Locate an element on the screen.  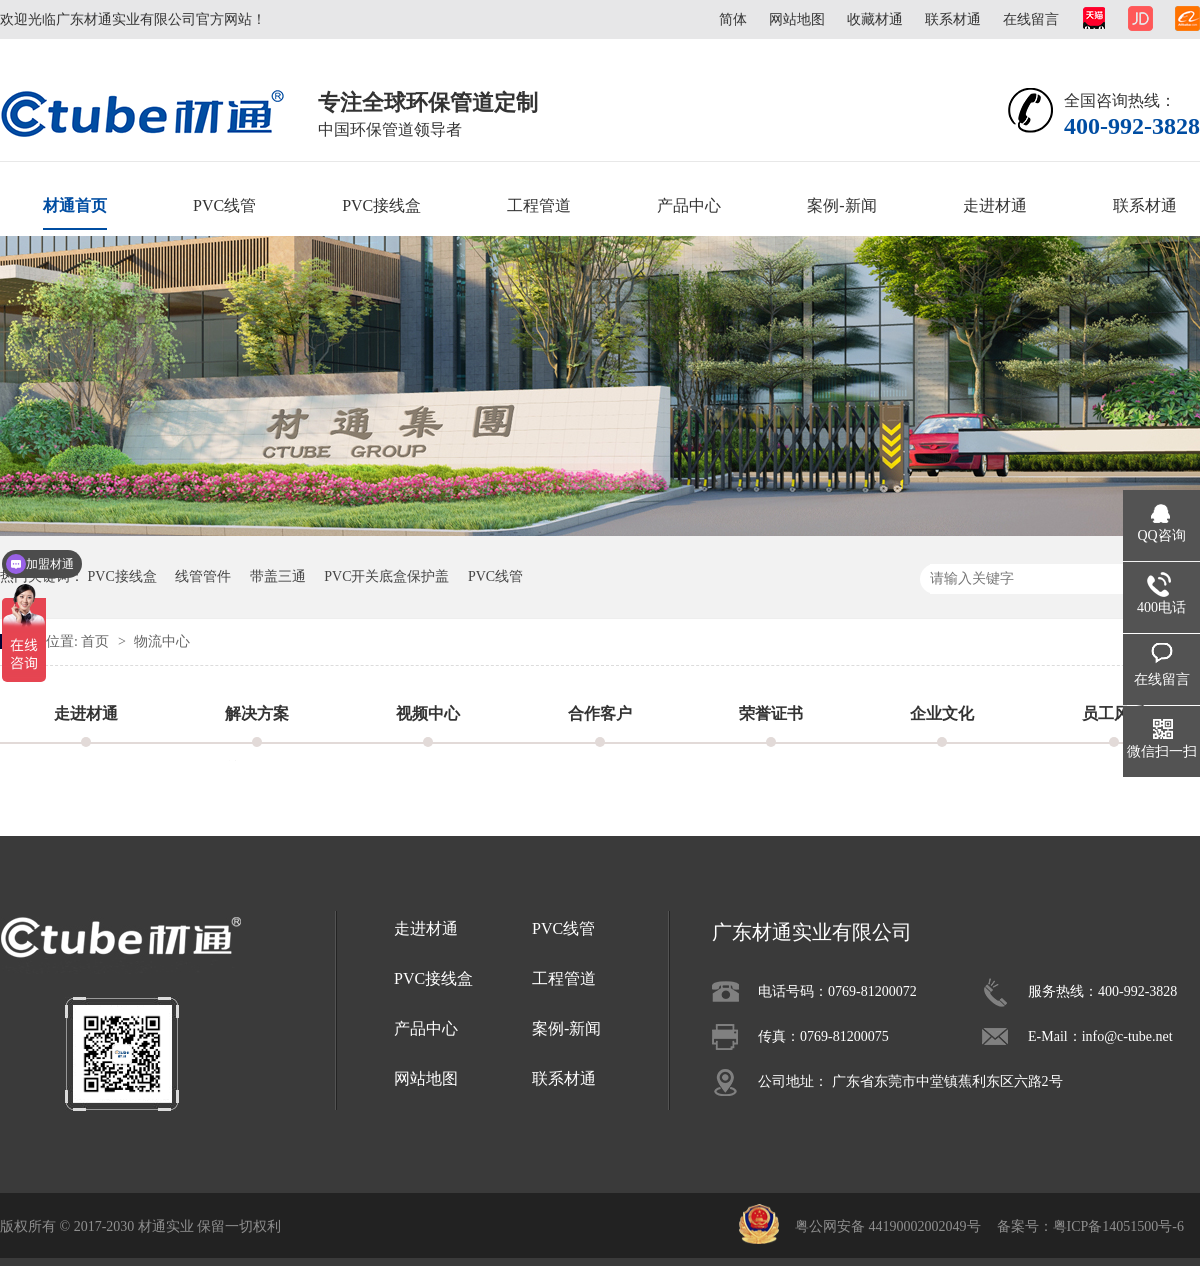
企业文化 is located at coordinates (942, 713).